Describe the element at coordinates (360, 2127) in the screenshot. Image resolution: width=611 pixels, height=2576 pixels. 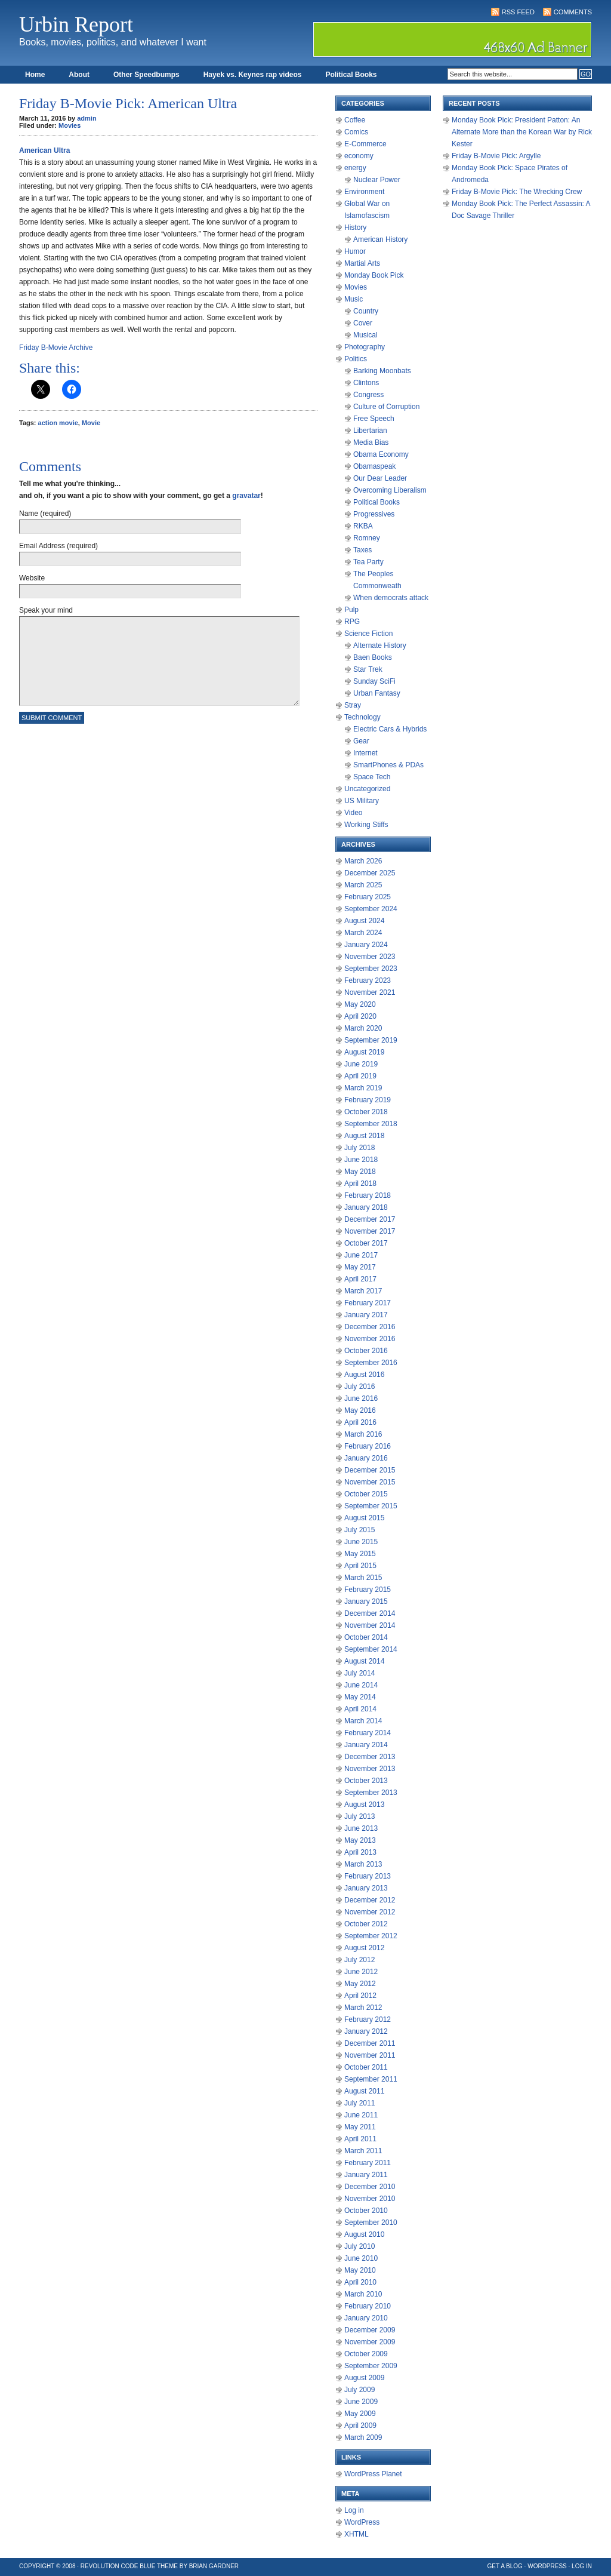
I see `May 2011` at that location.